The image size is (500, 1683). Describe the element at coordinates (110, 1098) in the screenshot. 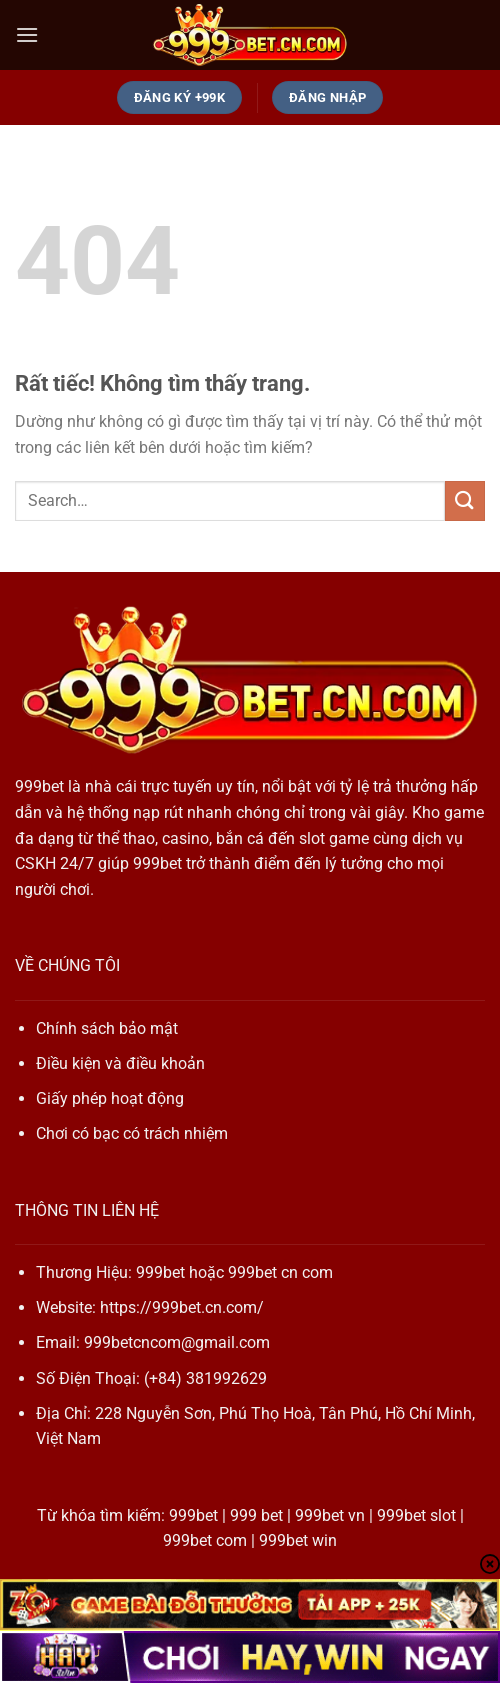

I see `Giấy phép hoạt động` at that location.